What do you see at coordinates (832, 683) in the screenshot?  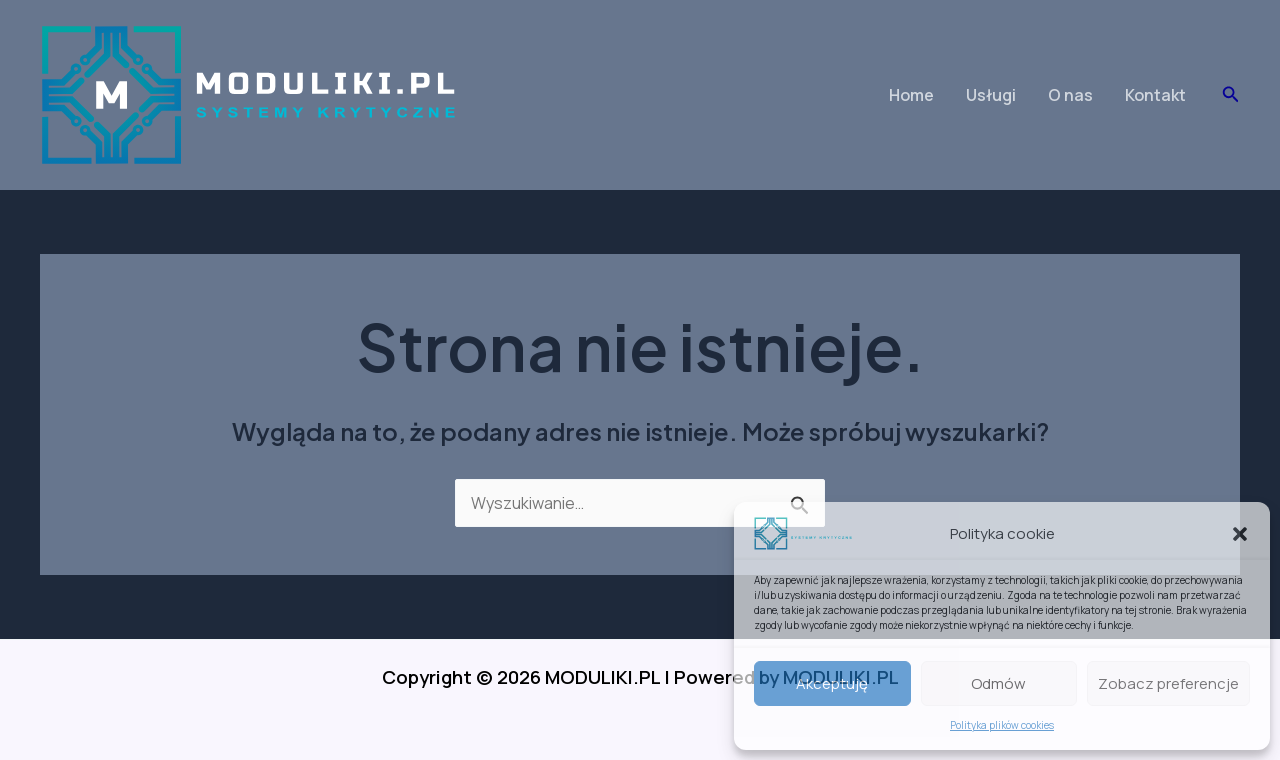 I see `Akceptuję` at bounding box center [832, 683].